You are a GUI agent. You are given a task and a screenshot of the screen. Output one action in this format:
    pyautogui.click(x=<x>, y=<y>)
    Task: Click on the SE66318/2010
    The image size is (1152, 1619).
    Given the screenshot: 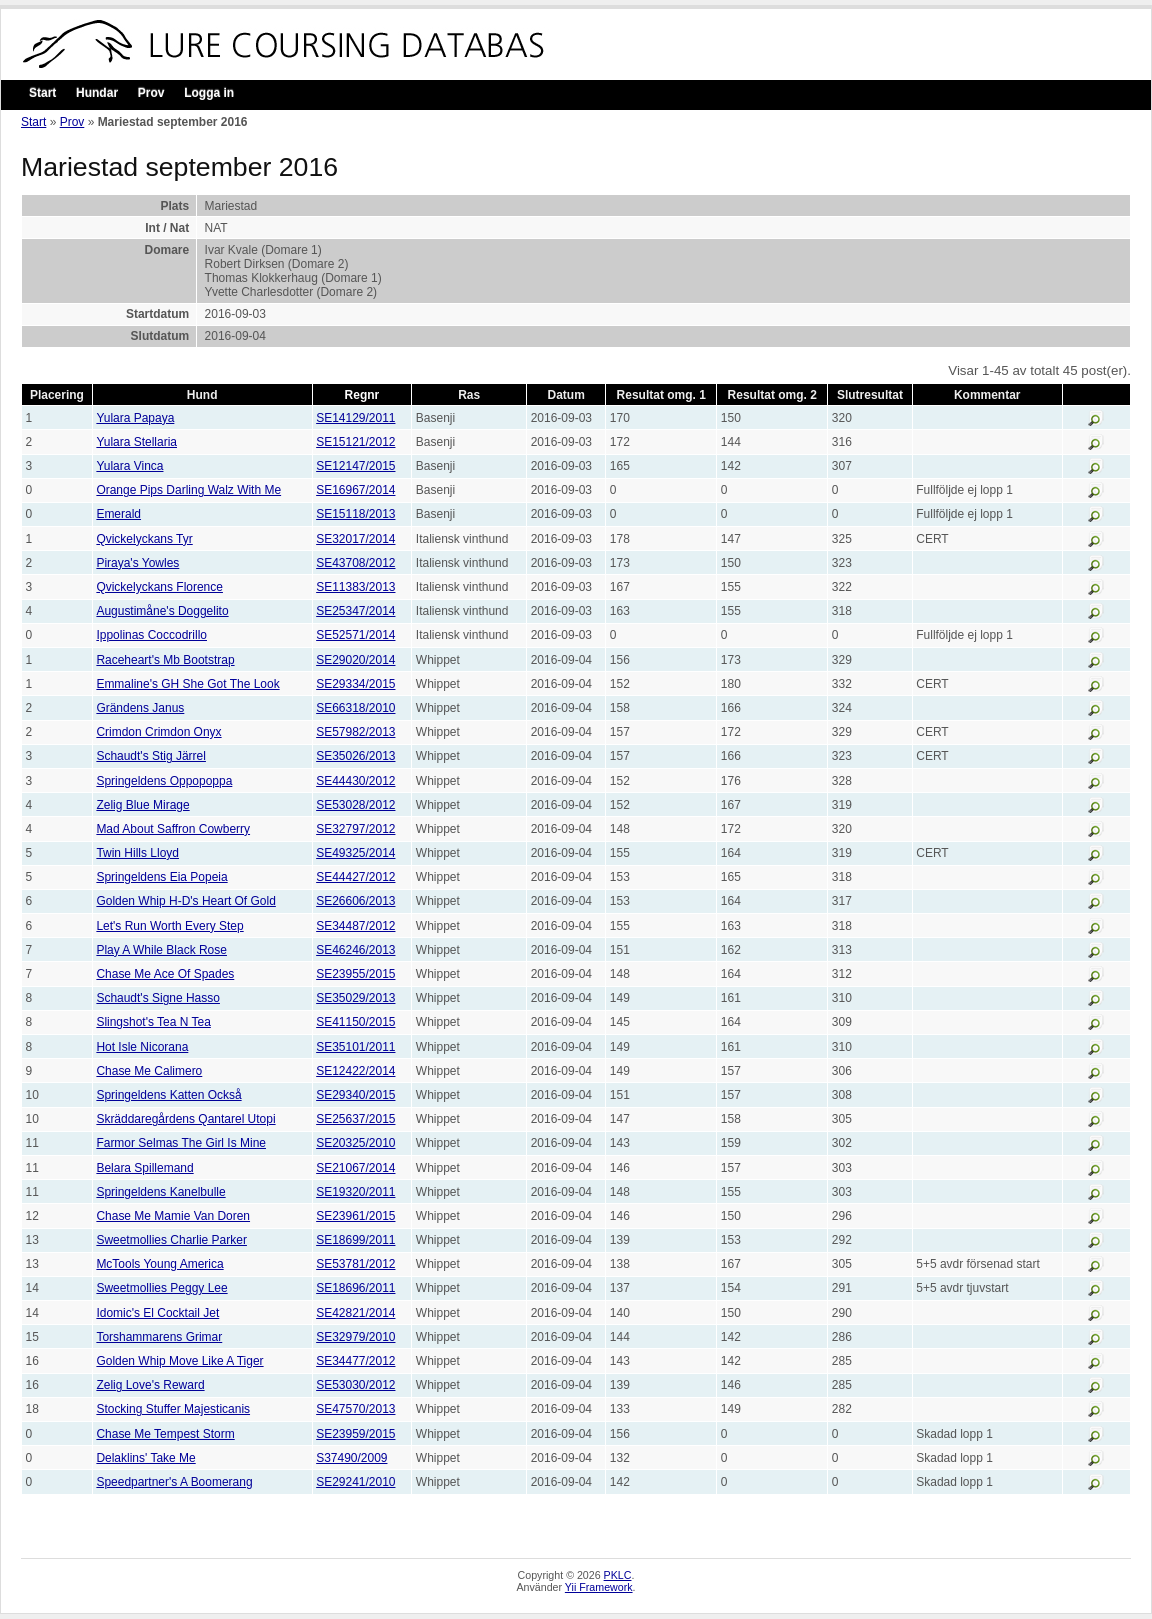 What is the action you would take?
    pyautogui.click(x=355, y=708)
    